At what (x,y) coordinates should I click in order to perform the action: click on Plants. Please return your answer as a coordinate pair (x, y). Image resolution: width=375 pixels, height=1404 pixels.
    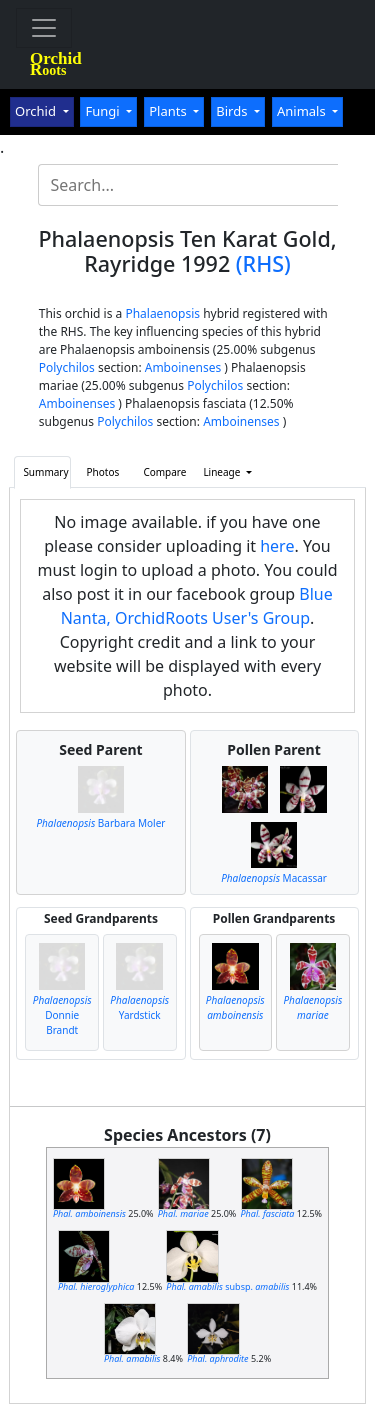
    Looking at the image, I should click on (169, 111).